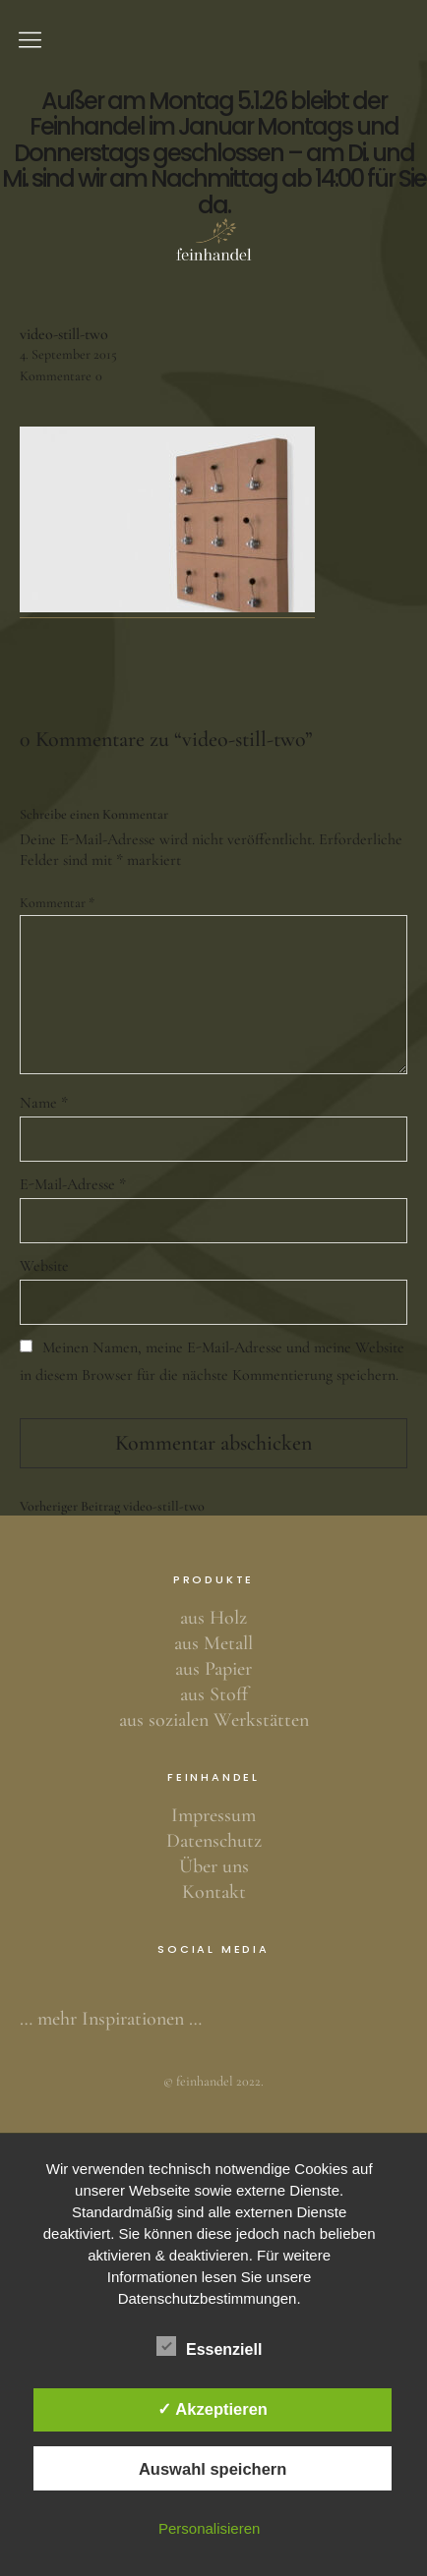 The image size is (427, 2576). What do you see at coordinates (68, 354) in the screenshot?
I see `4. September 2015` at bounding box center [68, 354].